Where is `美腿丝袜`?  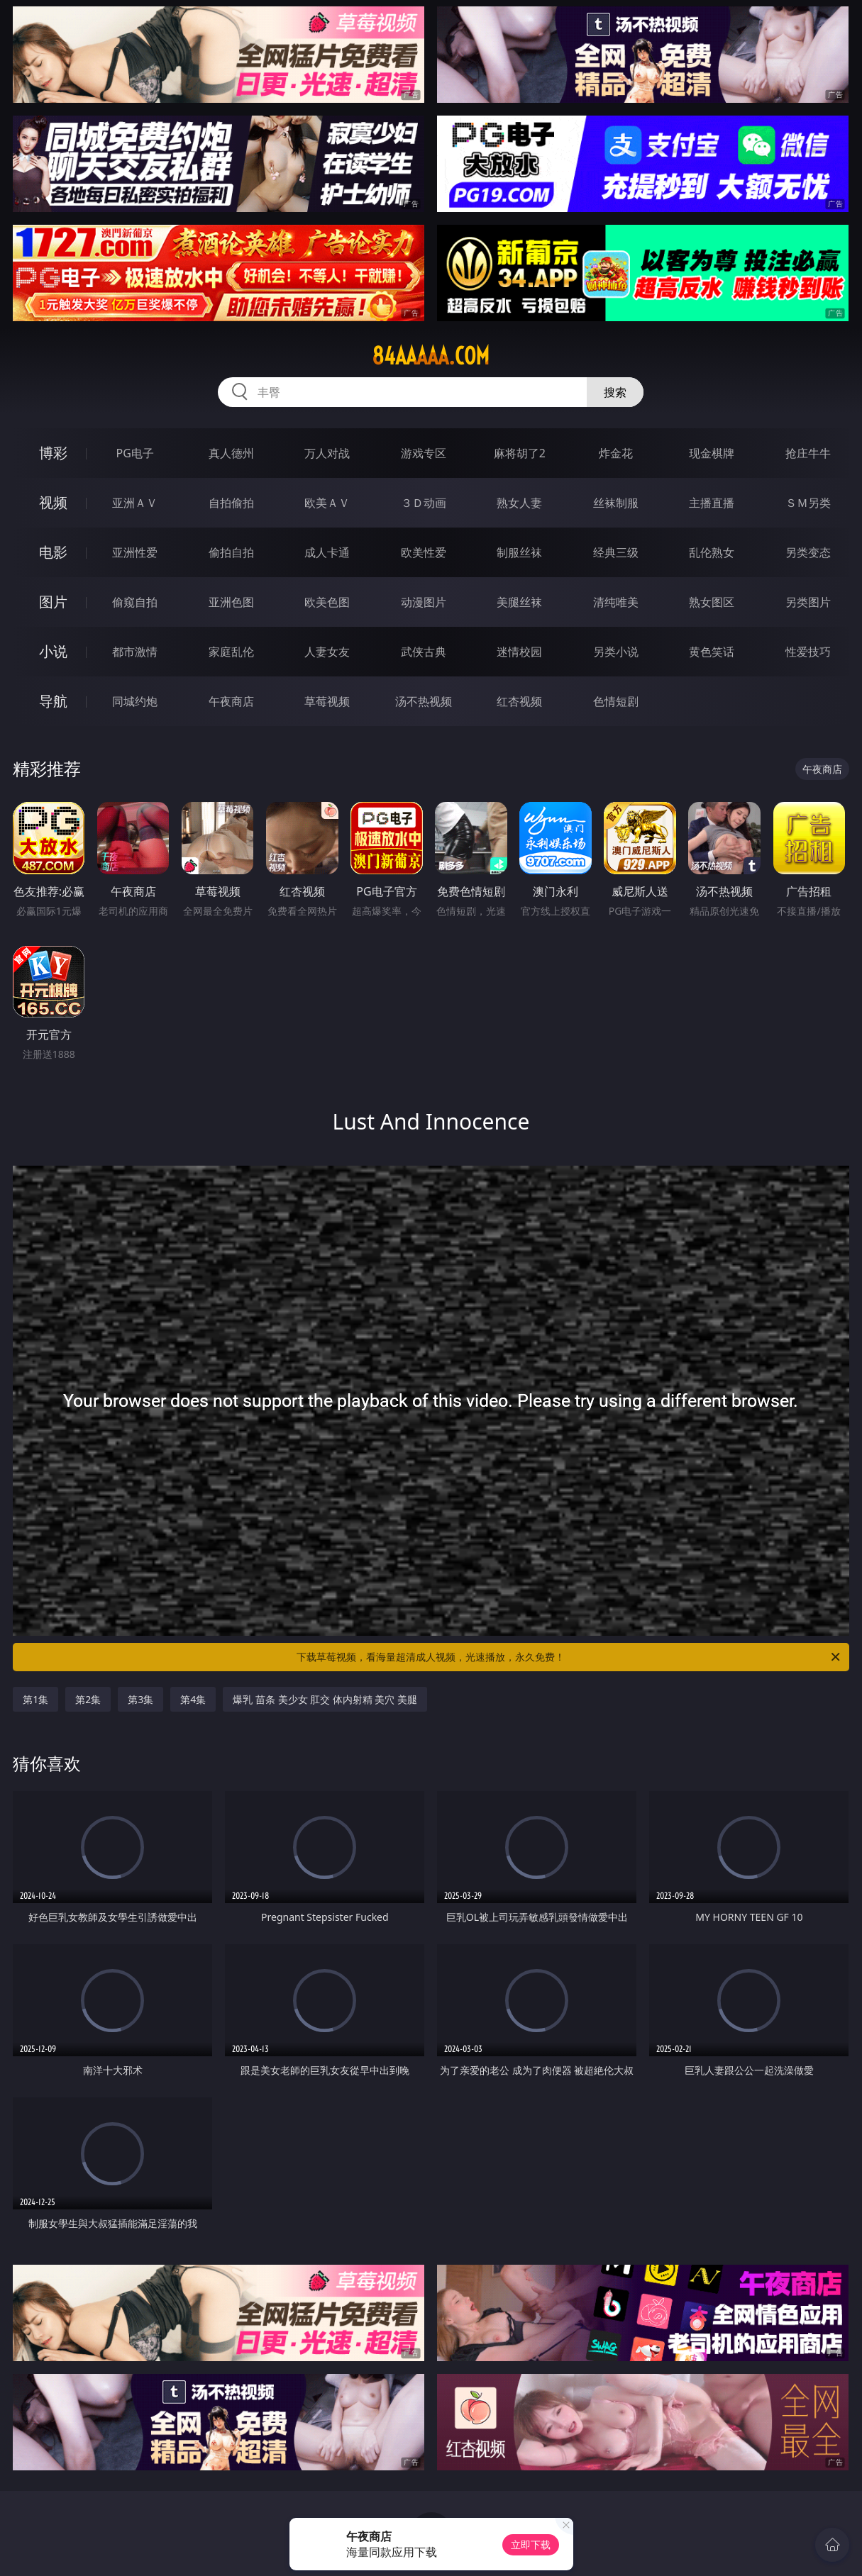 美腿丝袜 is located at coordinates (519, 602).